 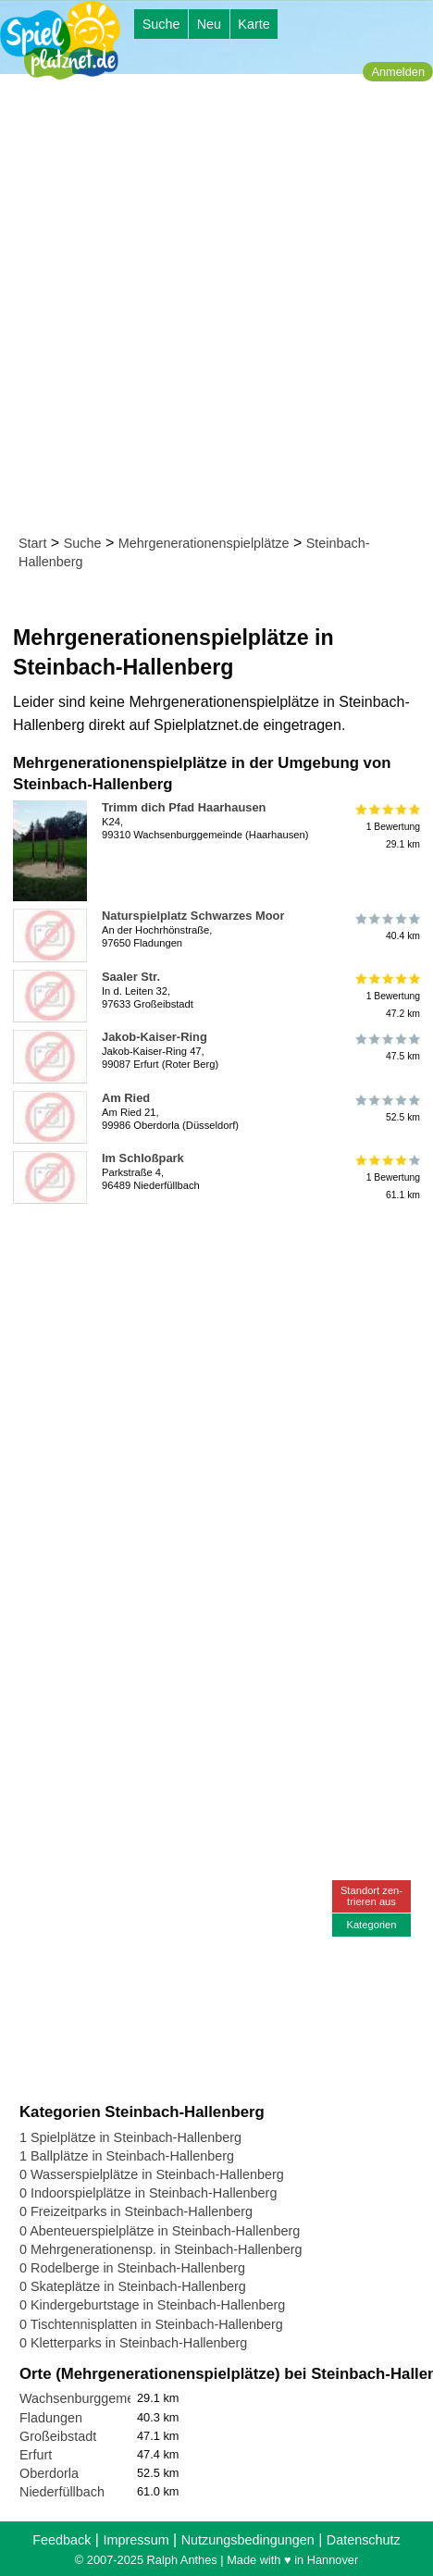 What do you see at coordinates (132, 2267) in the screenshot?
I see `0 Rodelberge in Steinbach-Hallenberg` at bounding box center [132, 2267].